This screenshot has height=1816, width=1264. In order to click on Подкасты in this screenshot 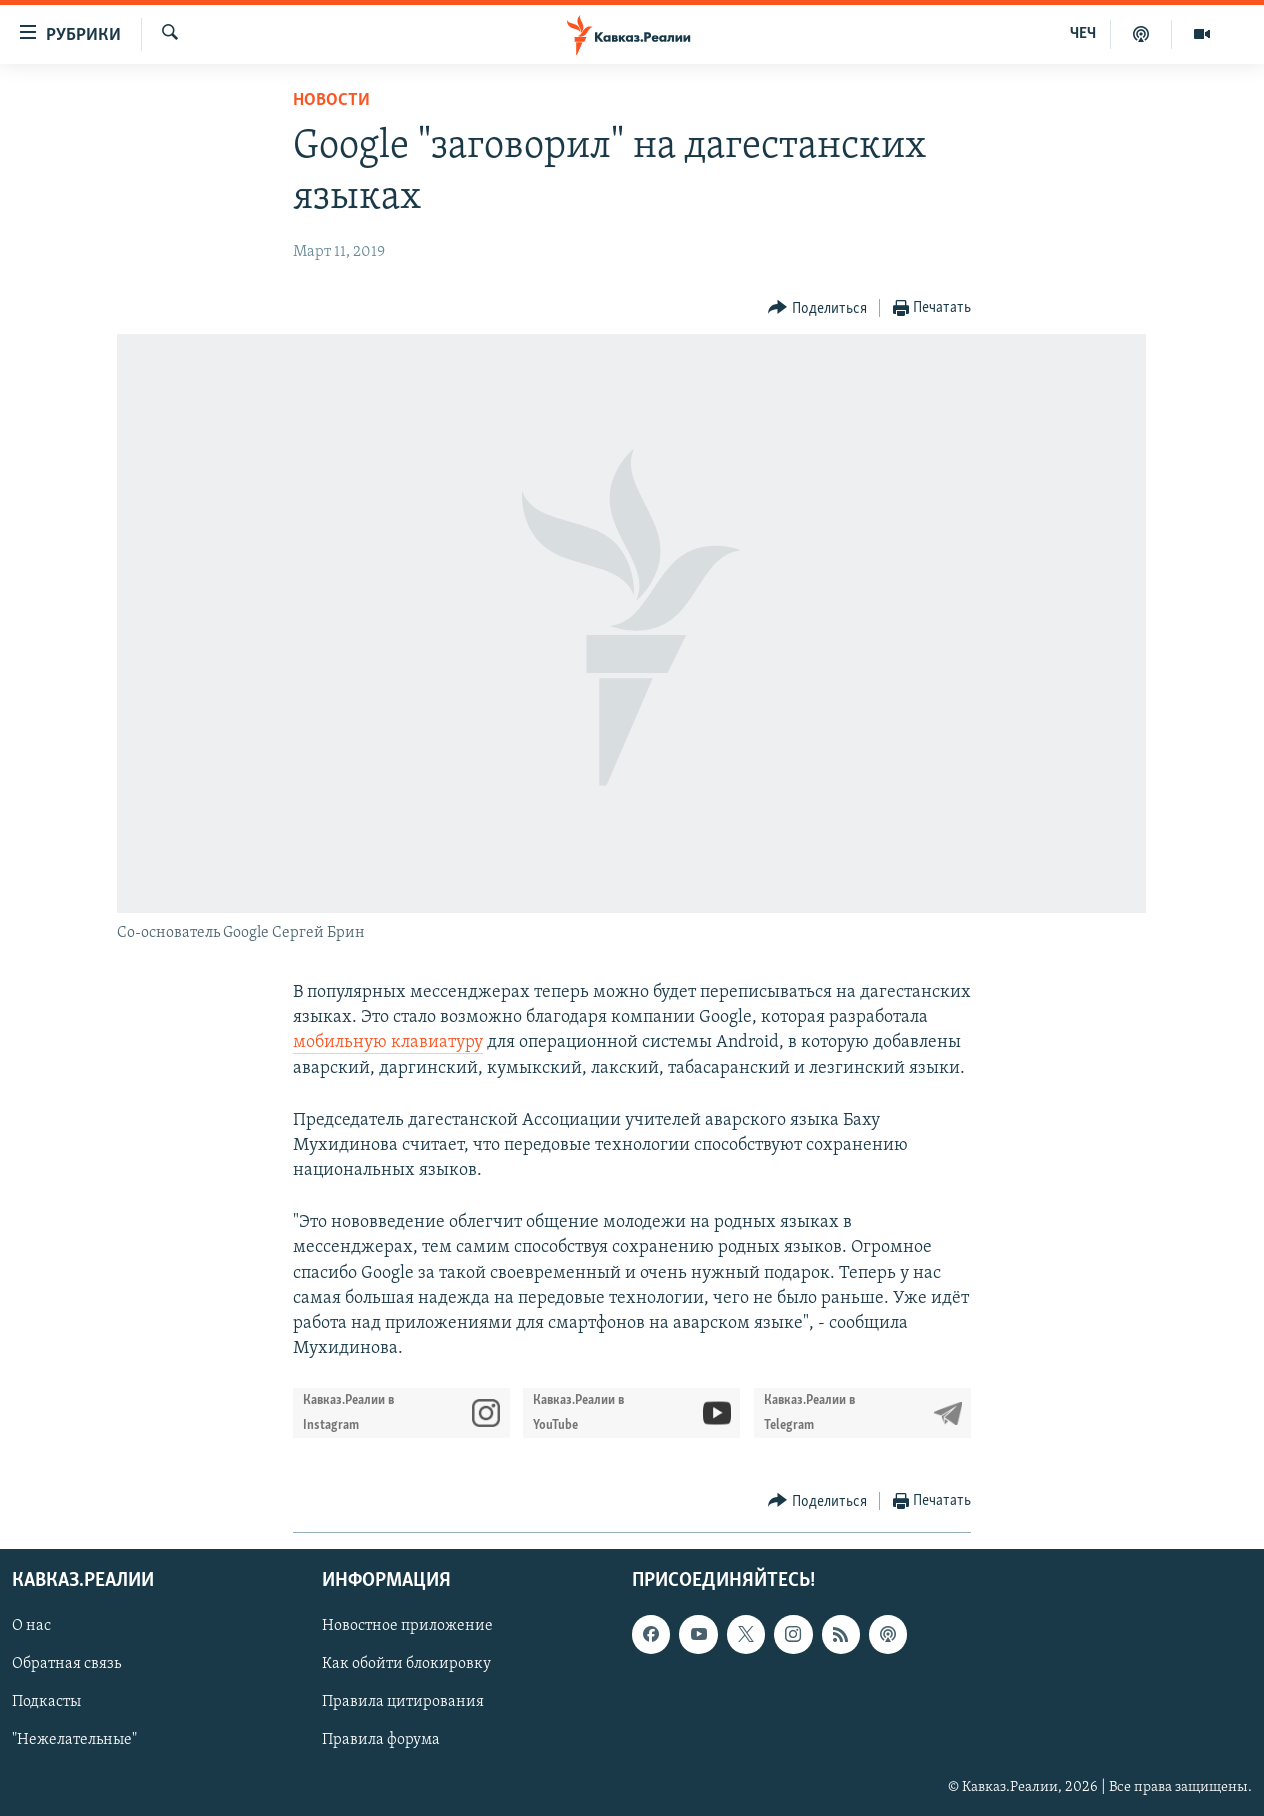, I will do `click(46, 1702)`.